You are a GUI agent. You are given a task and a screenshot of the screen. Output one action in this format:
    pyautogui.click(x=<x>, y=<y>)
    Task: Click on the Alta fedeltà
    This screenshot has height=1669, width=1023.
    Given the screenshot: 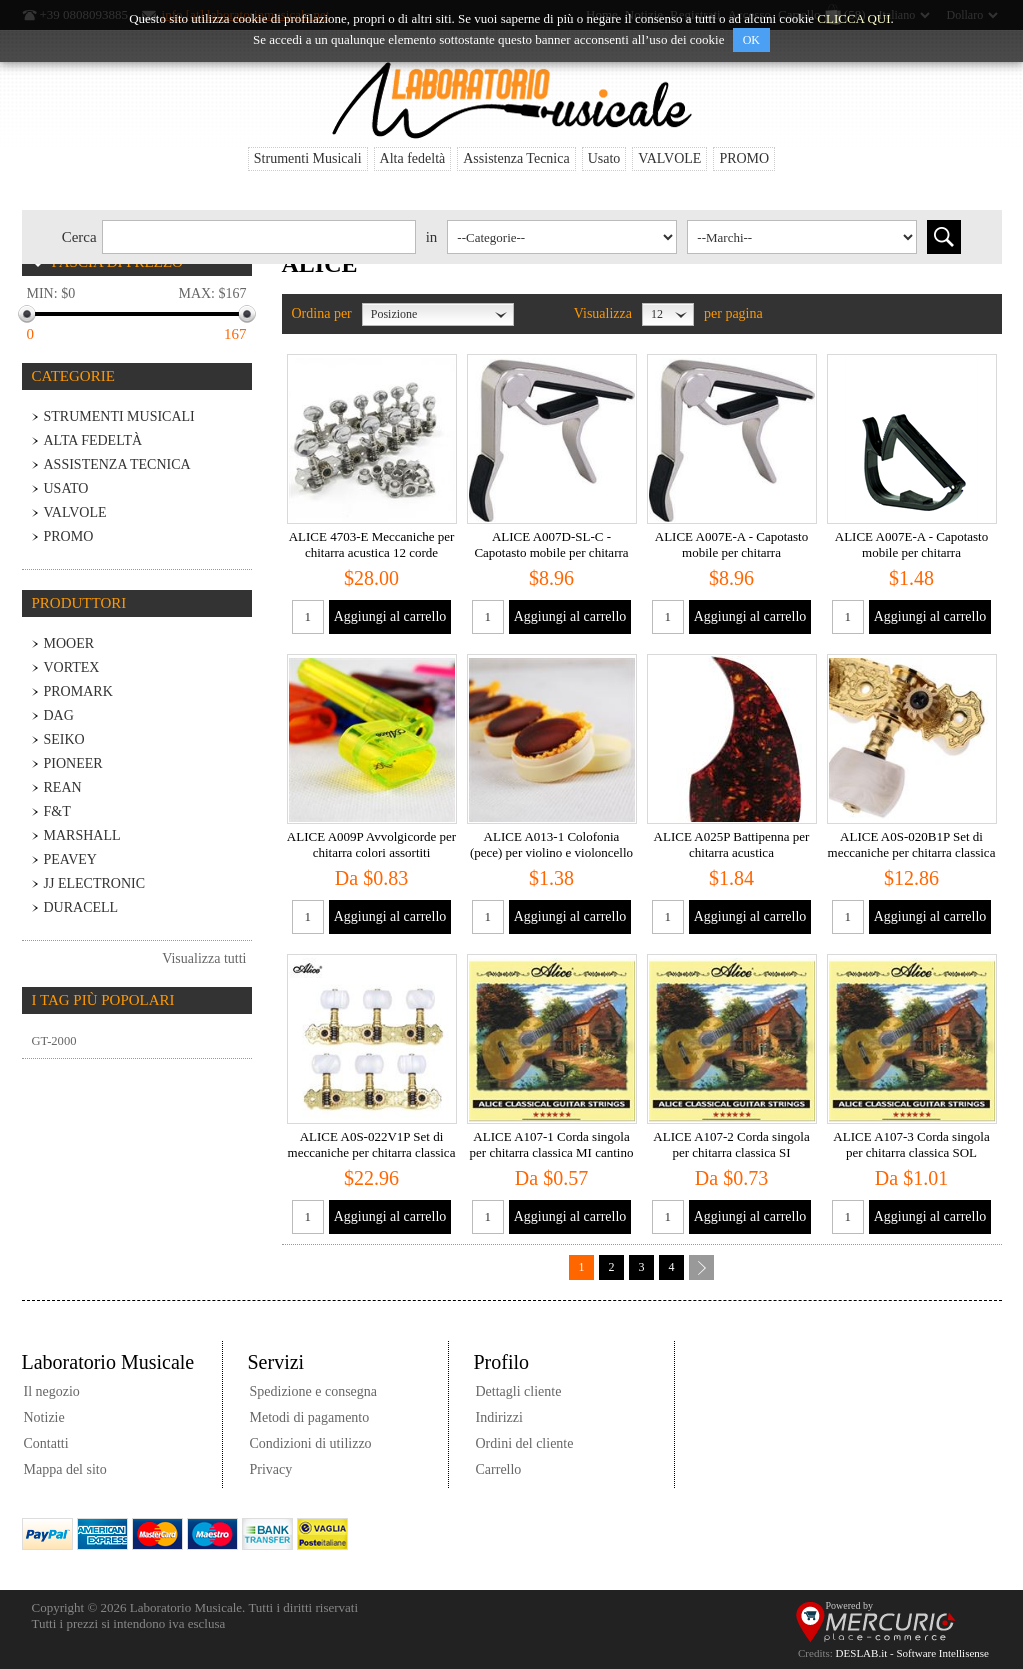 What is the action you would take?
    pyautogui.click(x=413, y=158)
    